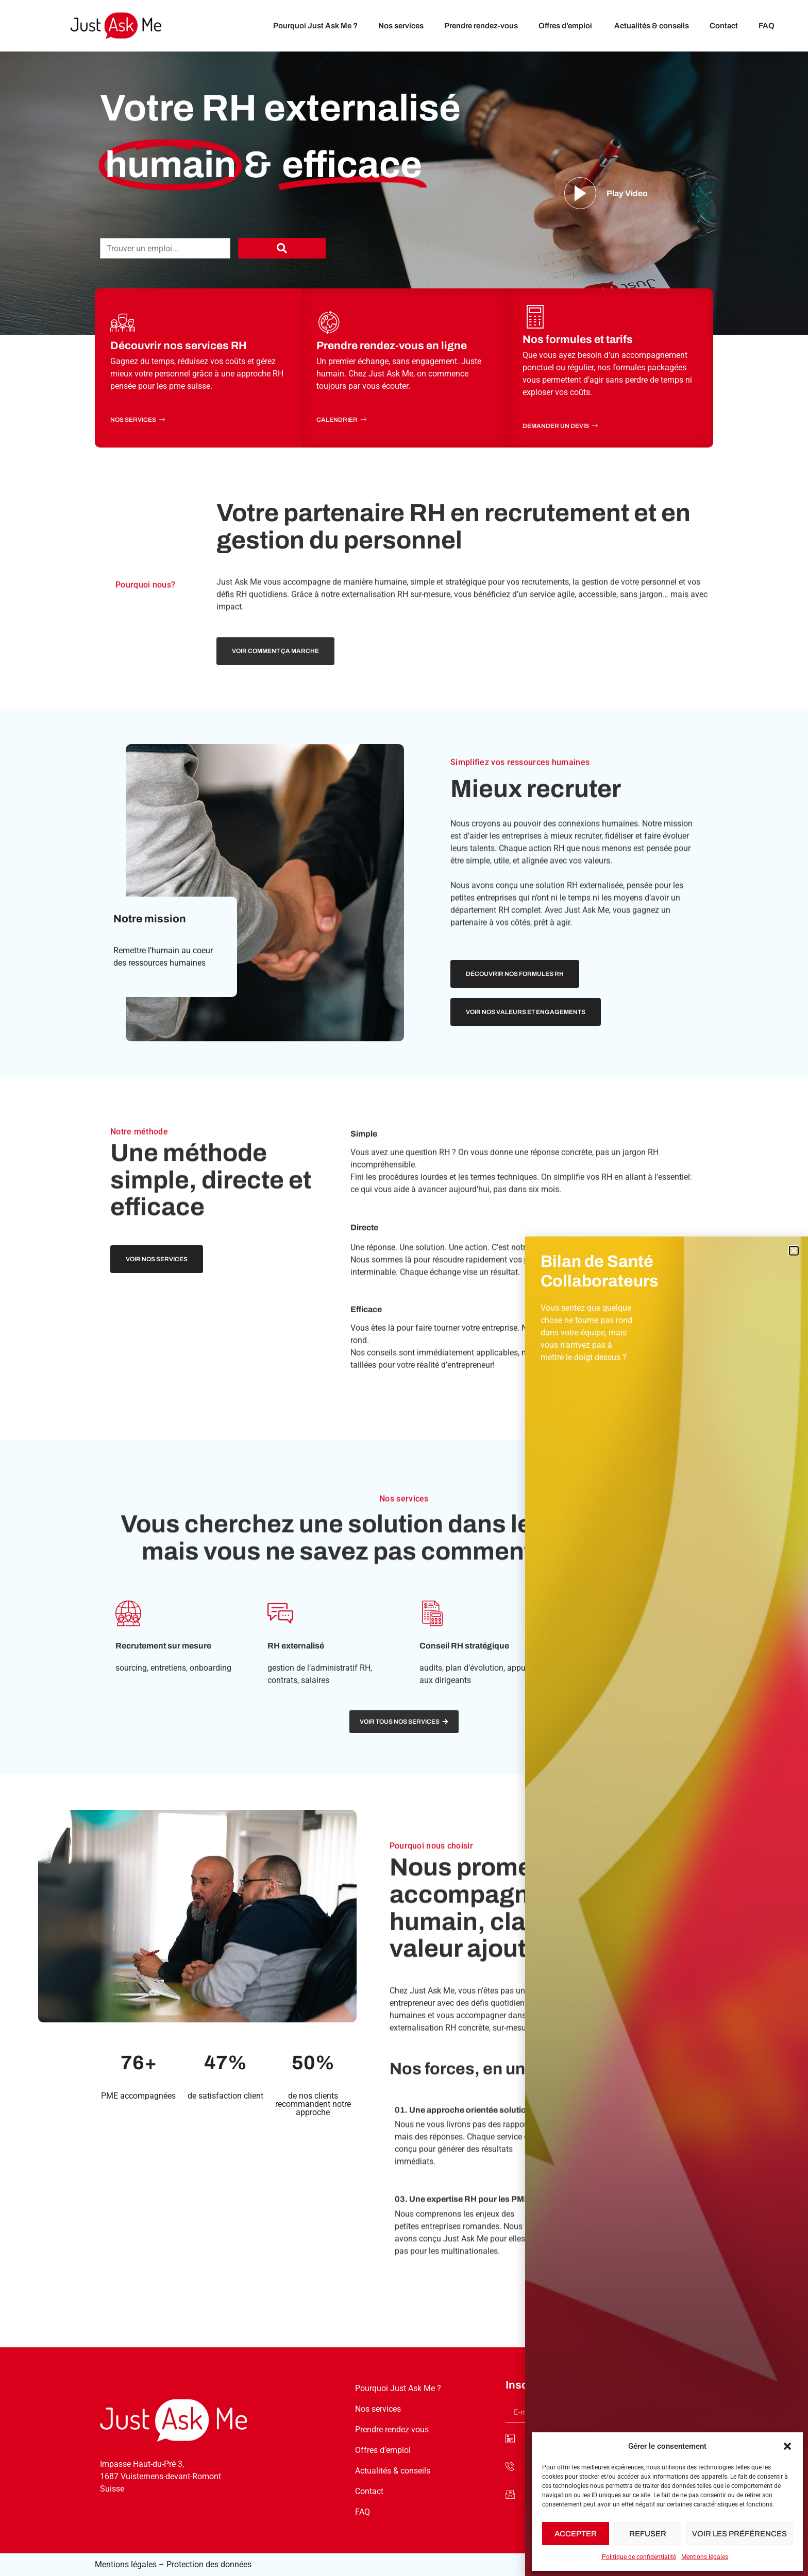 The width and height of the screenshot is (808, 2576). Describe the element at coordinates (787, 2446) in the screenshot. I see `[button]` at that location.